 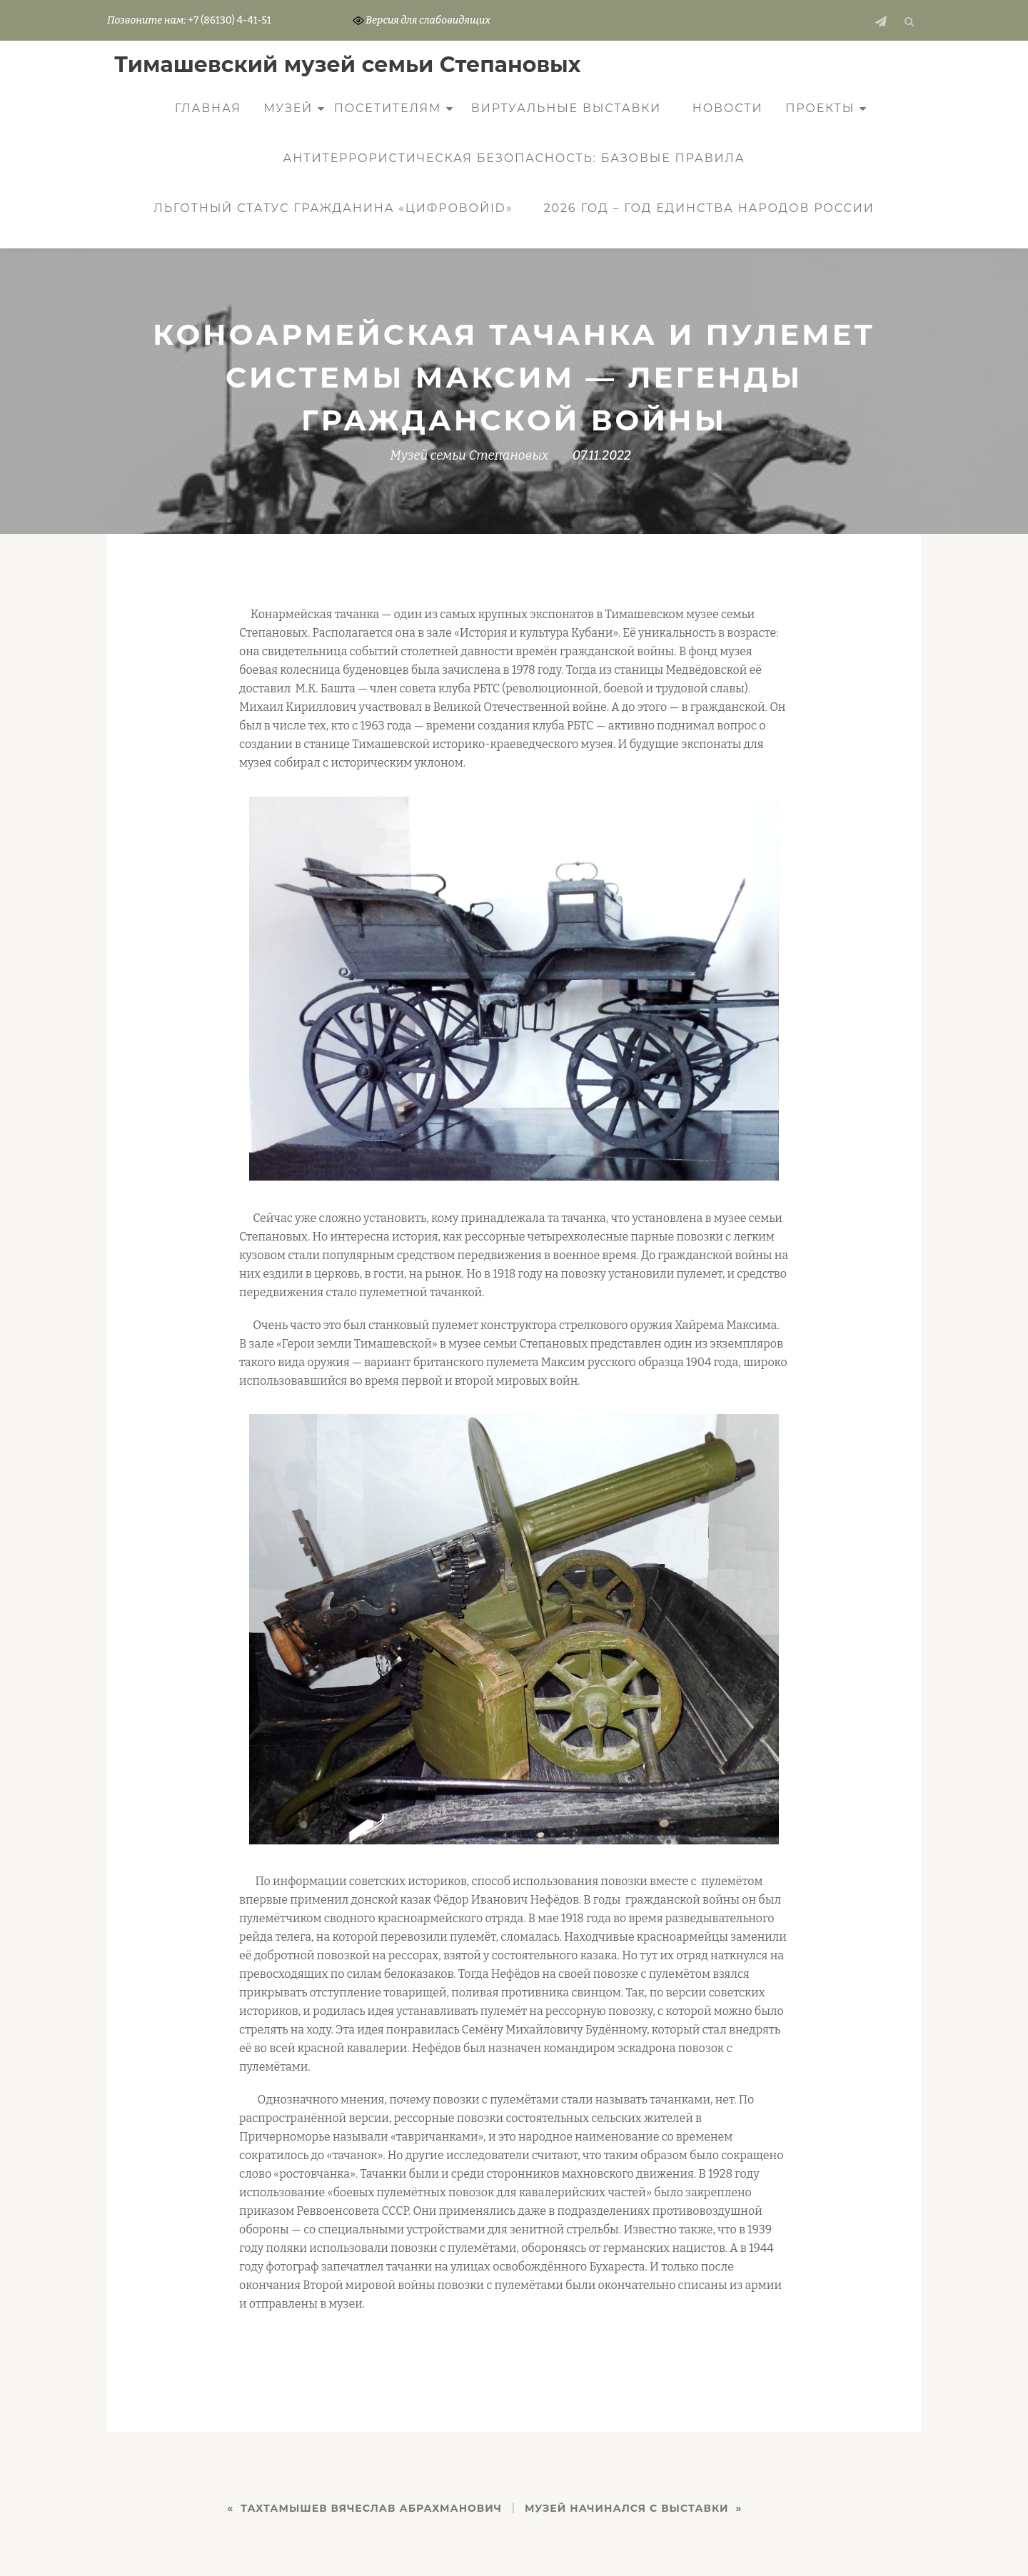 I want to click on Посетителям, so click(x=388, y=108).